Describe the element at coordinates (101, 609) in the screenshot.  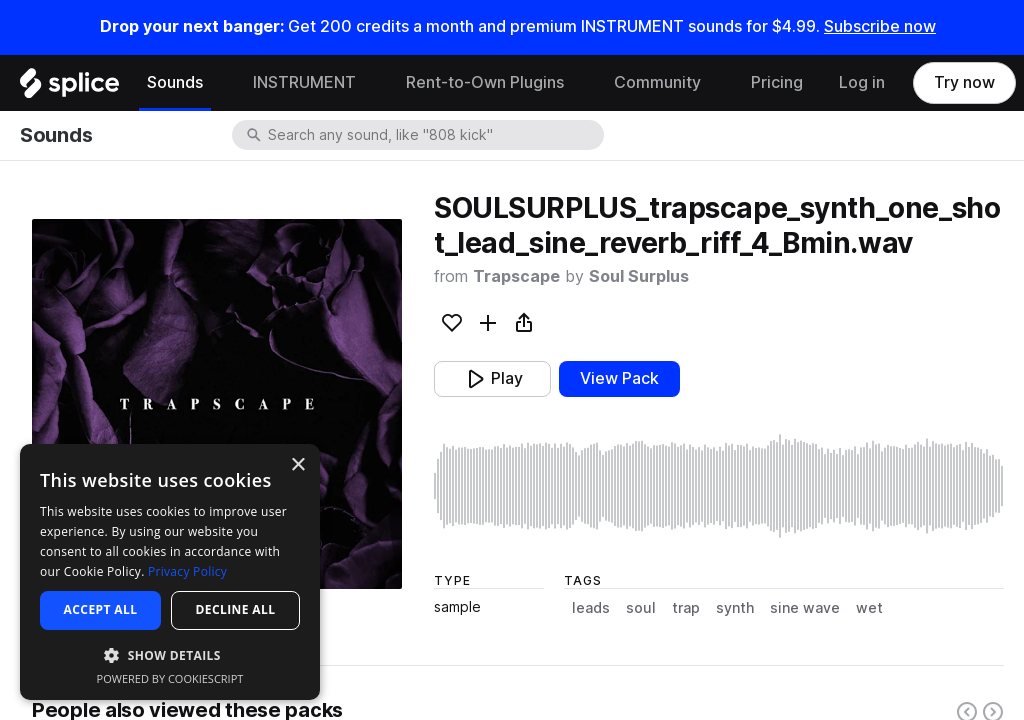
I see `Accept all [button]` at that location.